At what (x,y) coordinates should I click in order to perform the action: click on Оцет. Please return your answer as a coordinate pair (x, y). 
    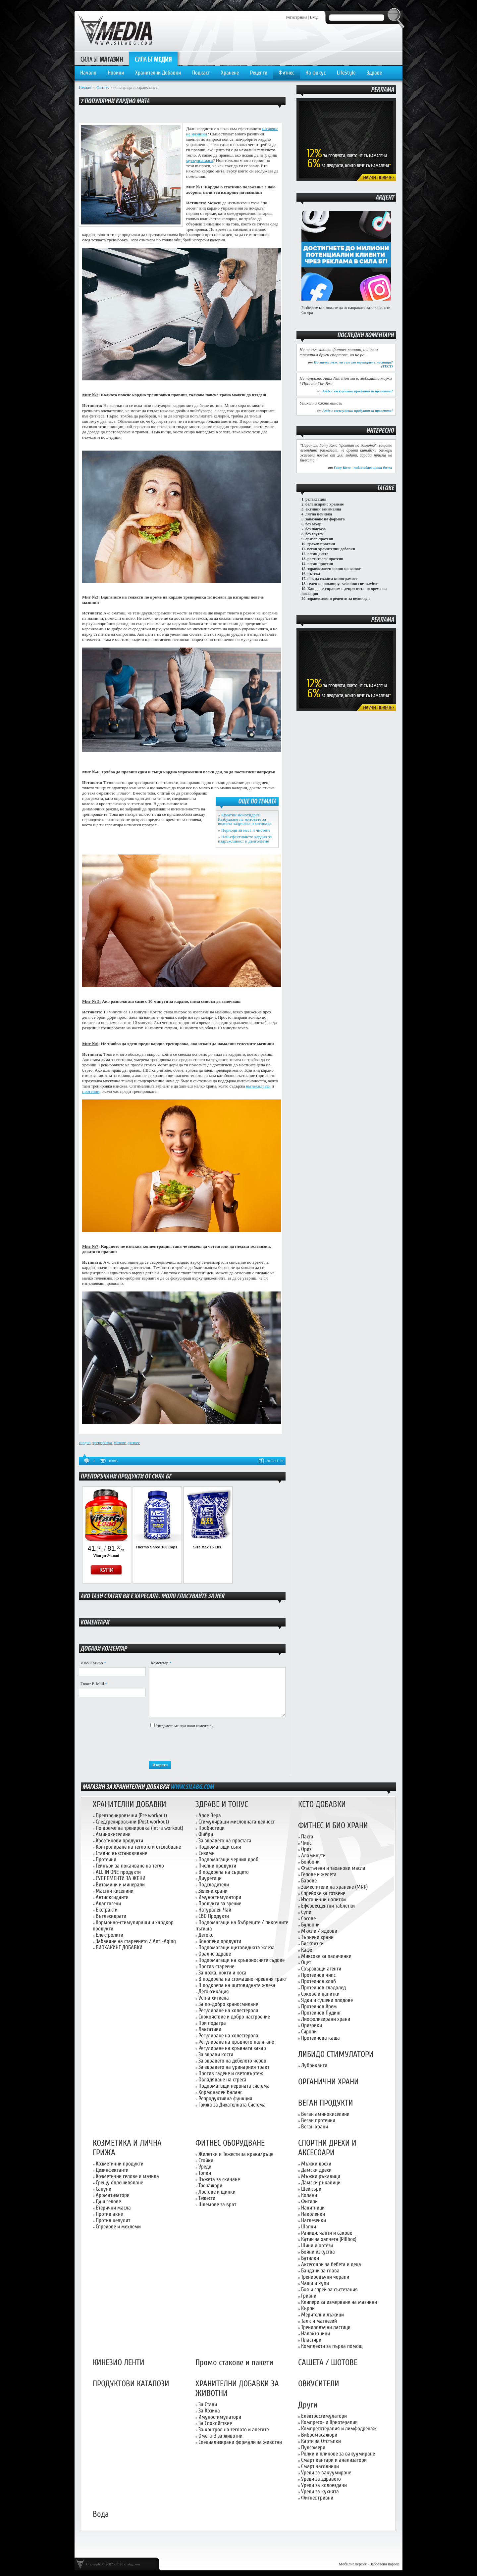
    Looking at the image, I should click on (306, 1962).